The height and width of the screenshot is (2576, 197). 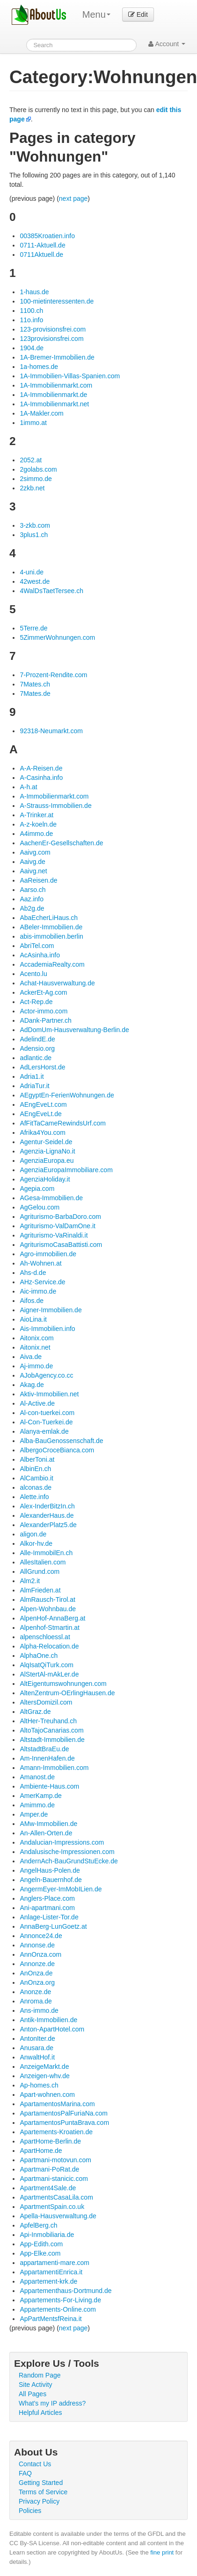 I want to click on AllGrund.com, so click(x=39, y=1571).